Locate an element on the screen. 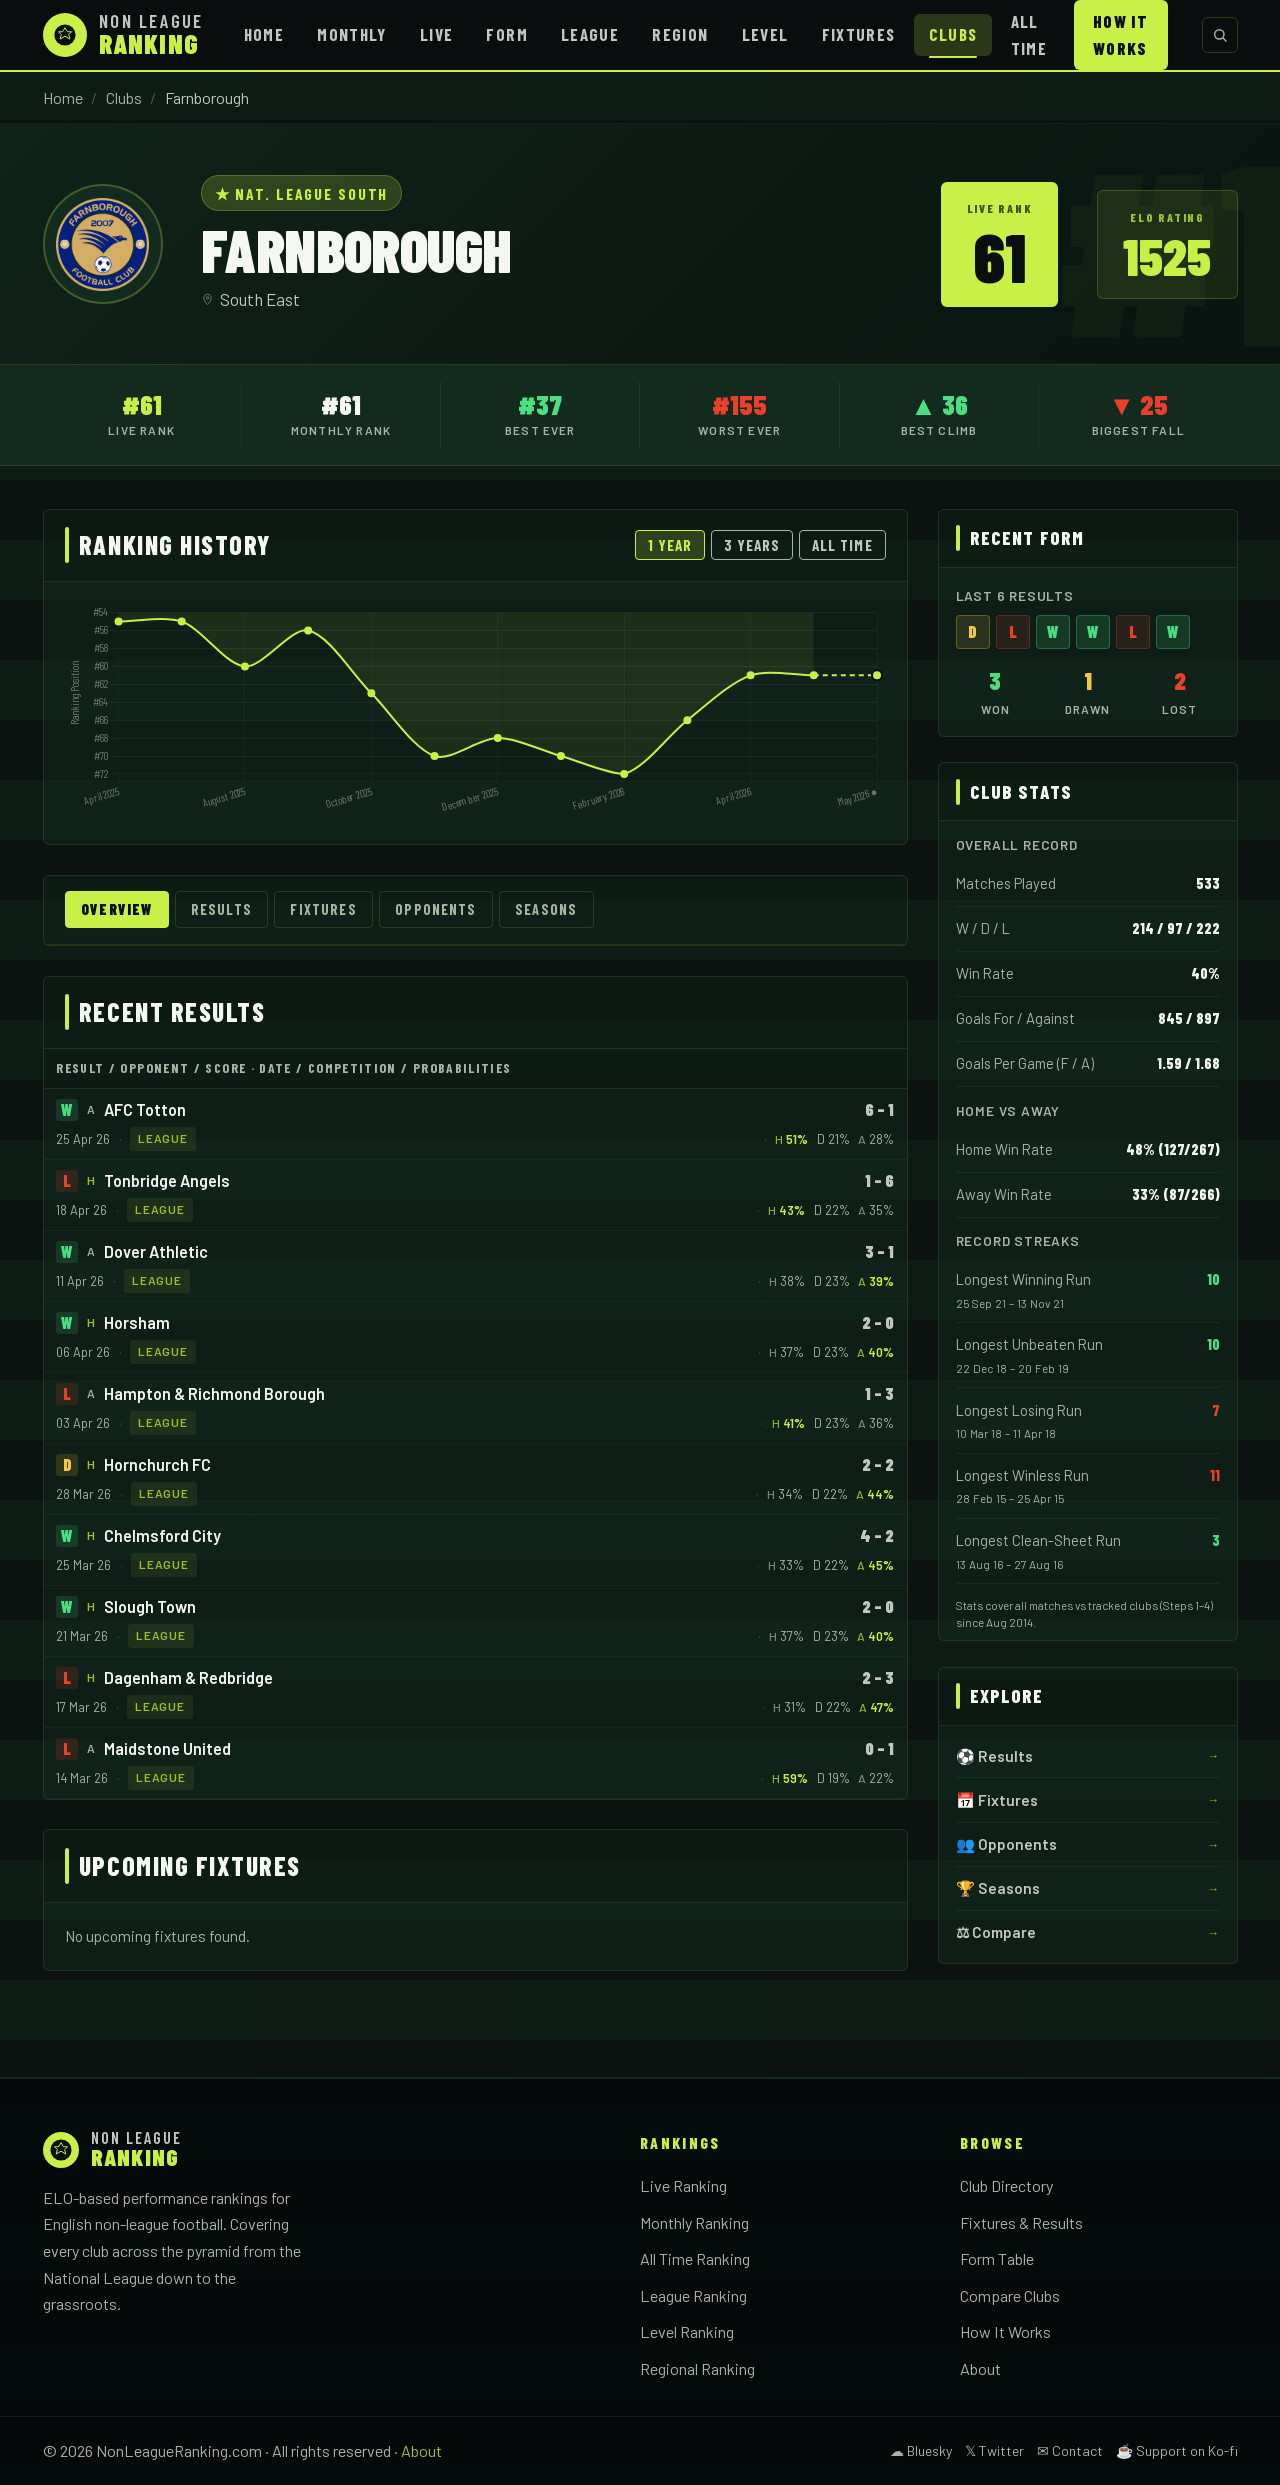 This screenshot has height=2485, width=1280. Region is located at coordinates (680, 34).